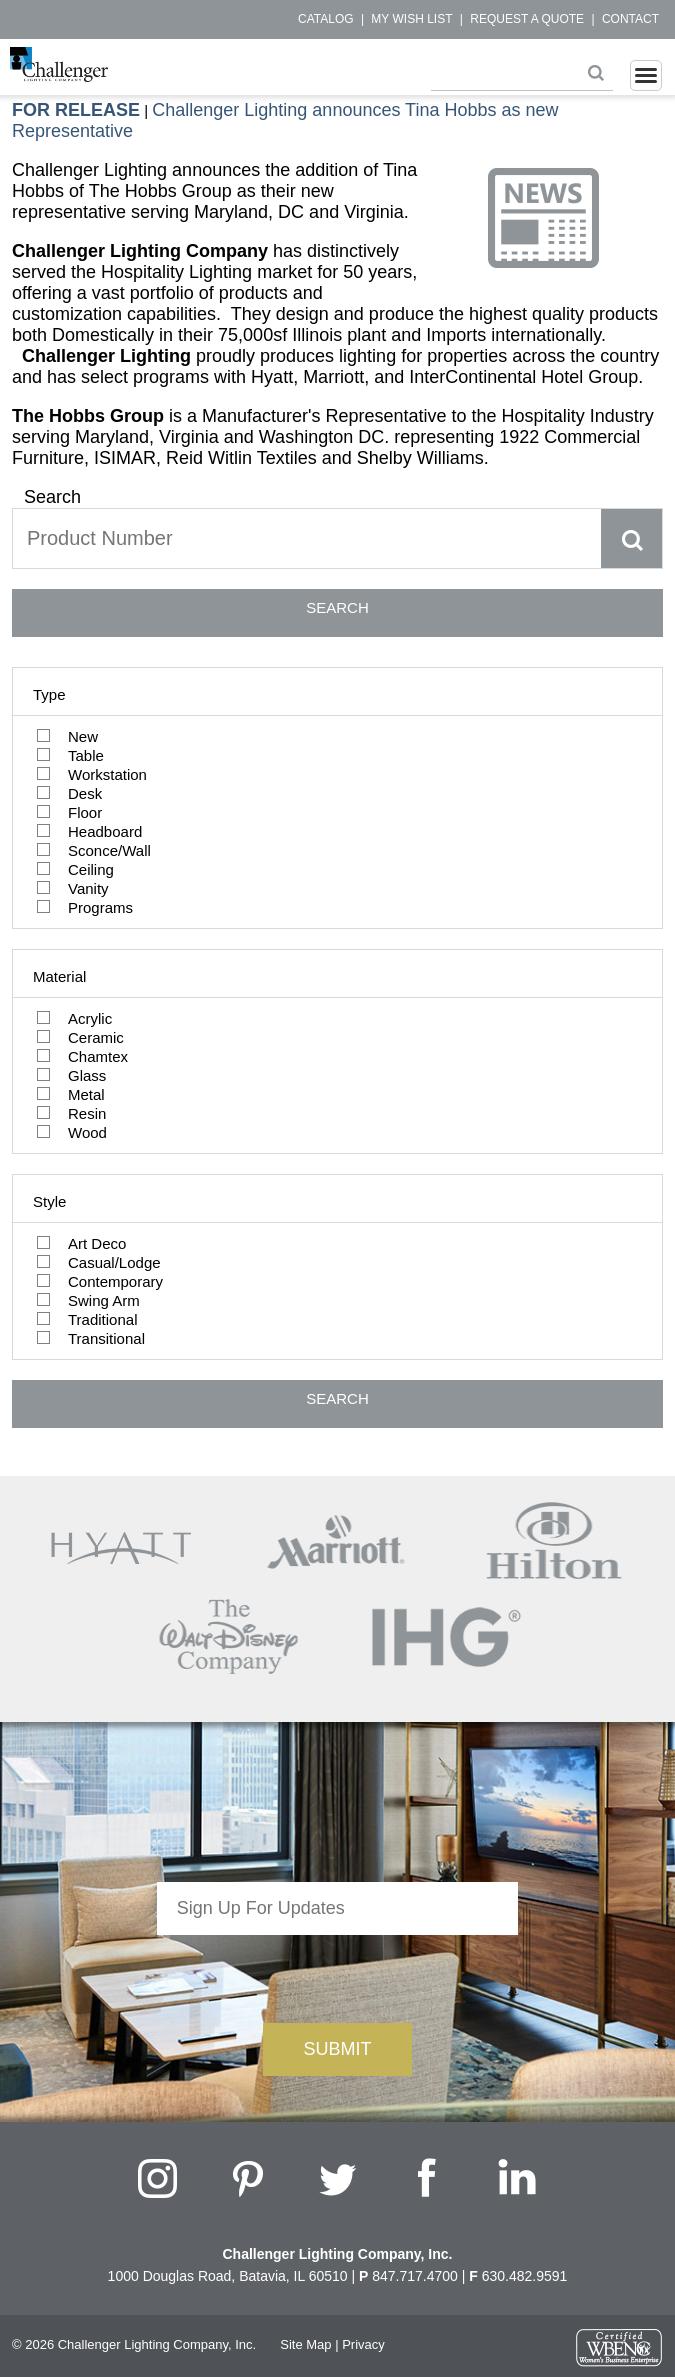 Image resolution: width=675 pixels, height=2377 pixels. I want to click on [presentation], so click(337, 1974).